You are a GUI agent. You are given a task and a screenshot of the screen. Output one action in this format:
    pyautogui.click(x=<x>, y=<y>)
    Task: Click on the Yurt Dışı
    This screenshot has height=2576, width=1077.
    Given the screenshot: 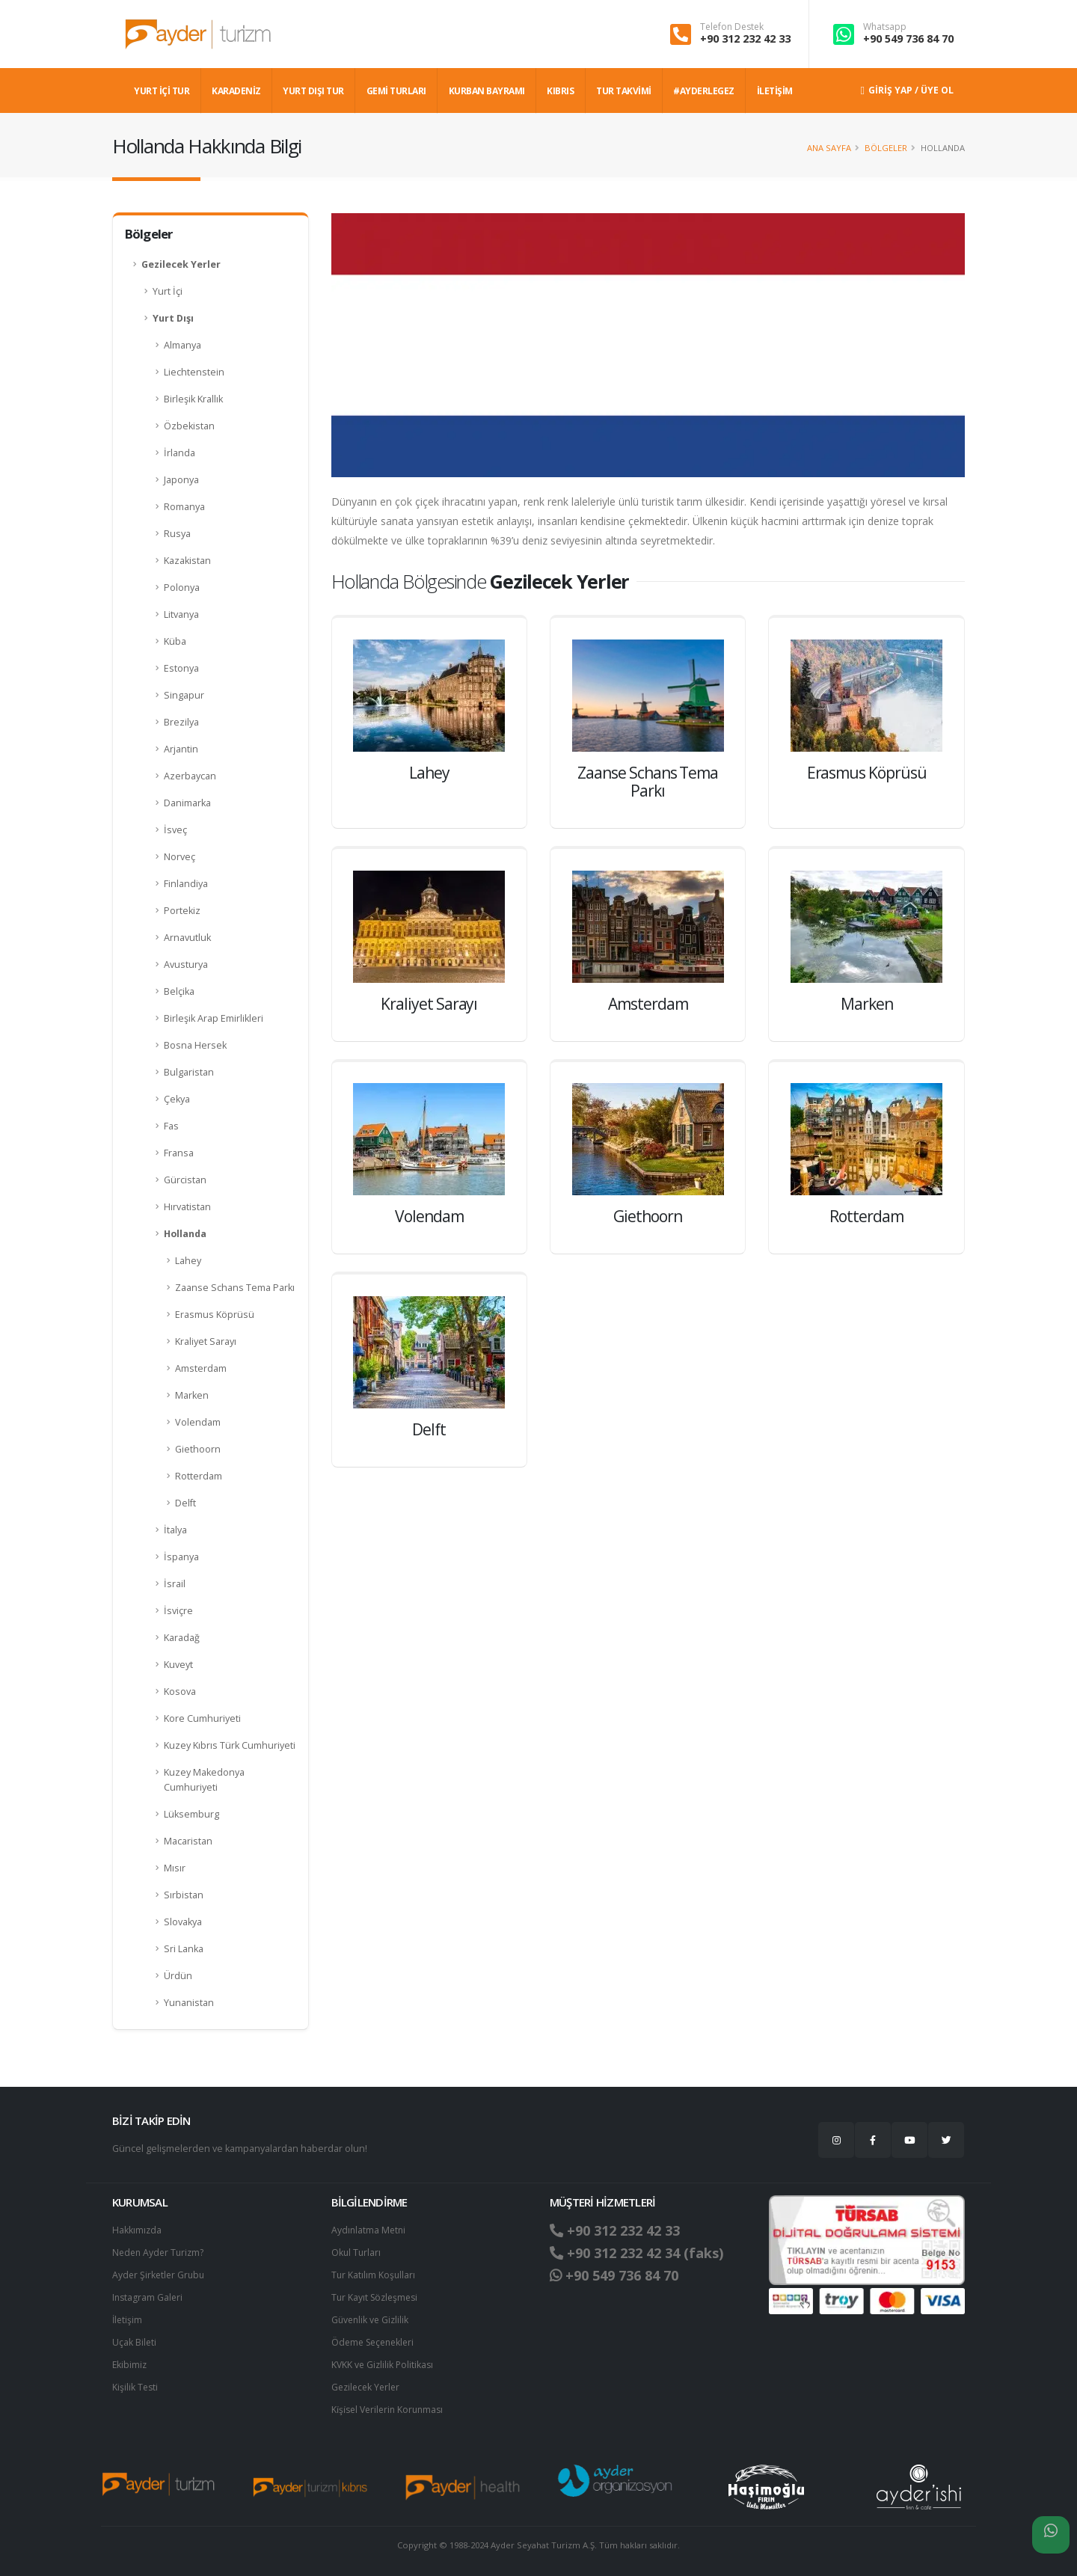 What is the action you would take?
    pyautogui.click(x=173, y=318)
    